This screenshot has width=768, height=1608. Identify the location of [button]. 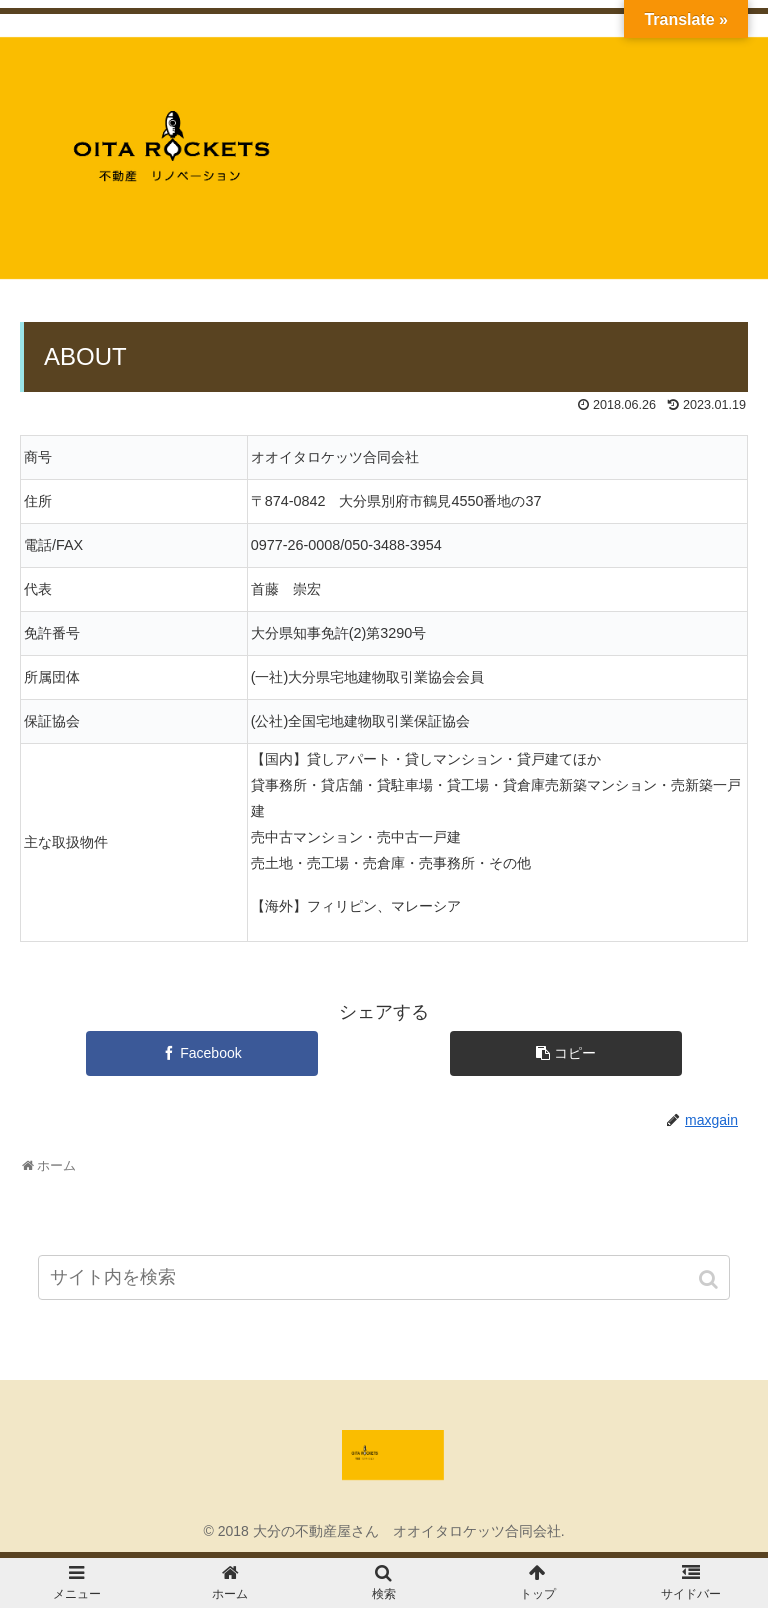
(710, 1279).